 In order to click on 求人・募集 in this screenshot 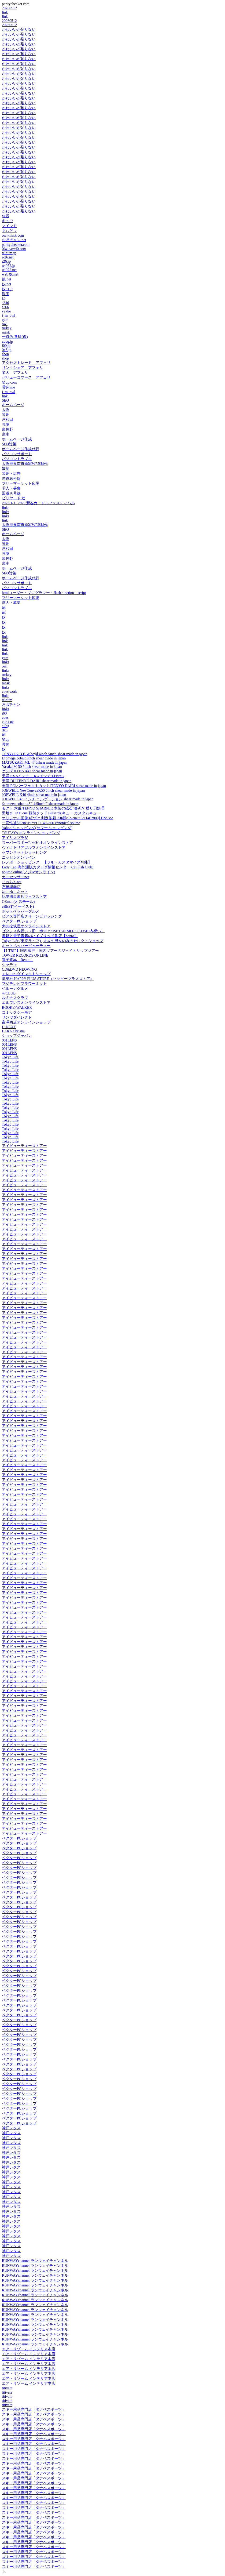, I will do `click(11, 488)`.